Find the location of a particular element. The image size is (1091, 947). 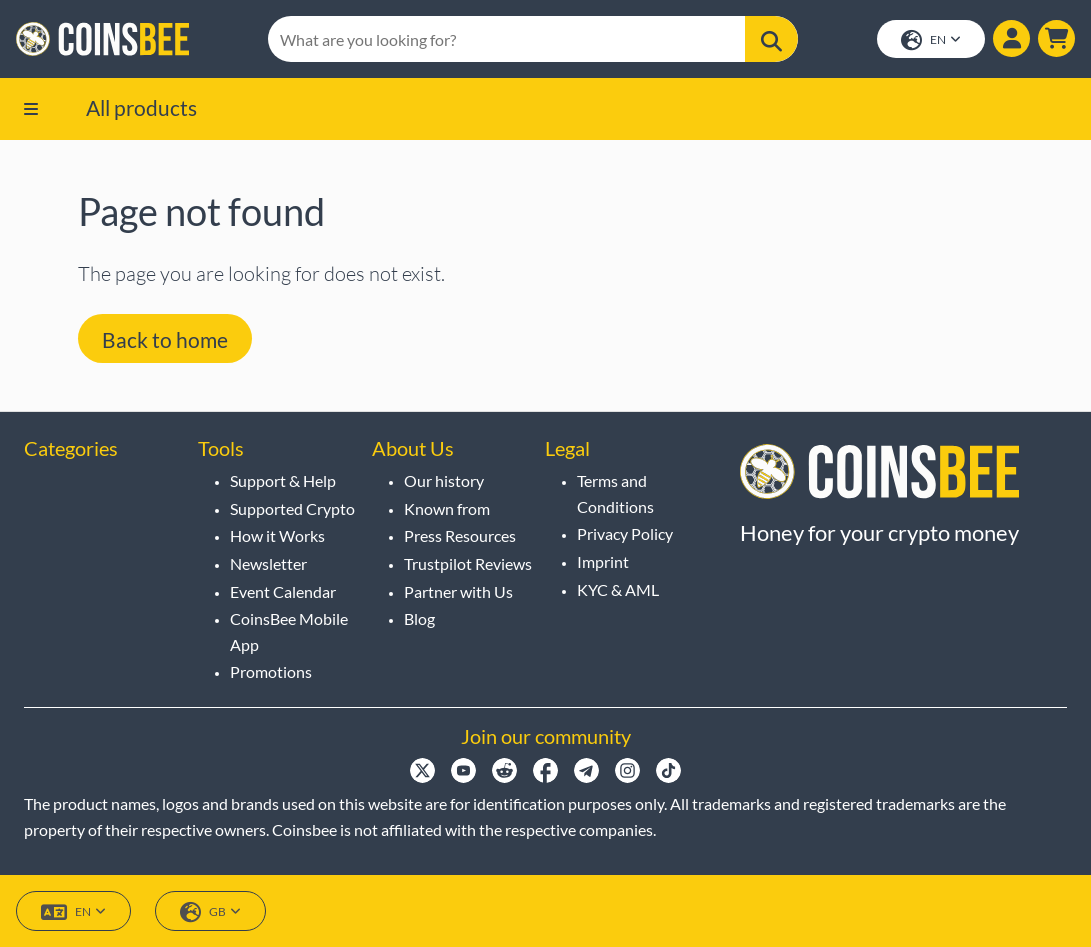

Our history is located at coordinates (444, 480).